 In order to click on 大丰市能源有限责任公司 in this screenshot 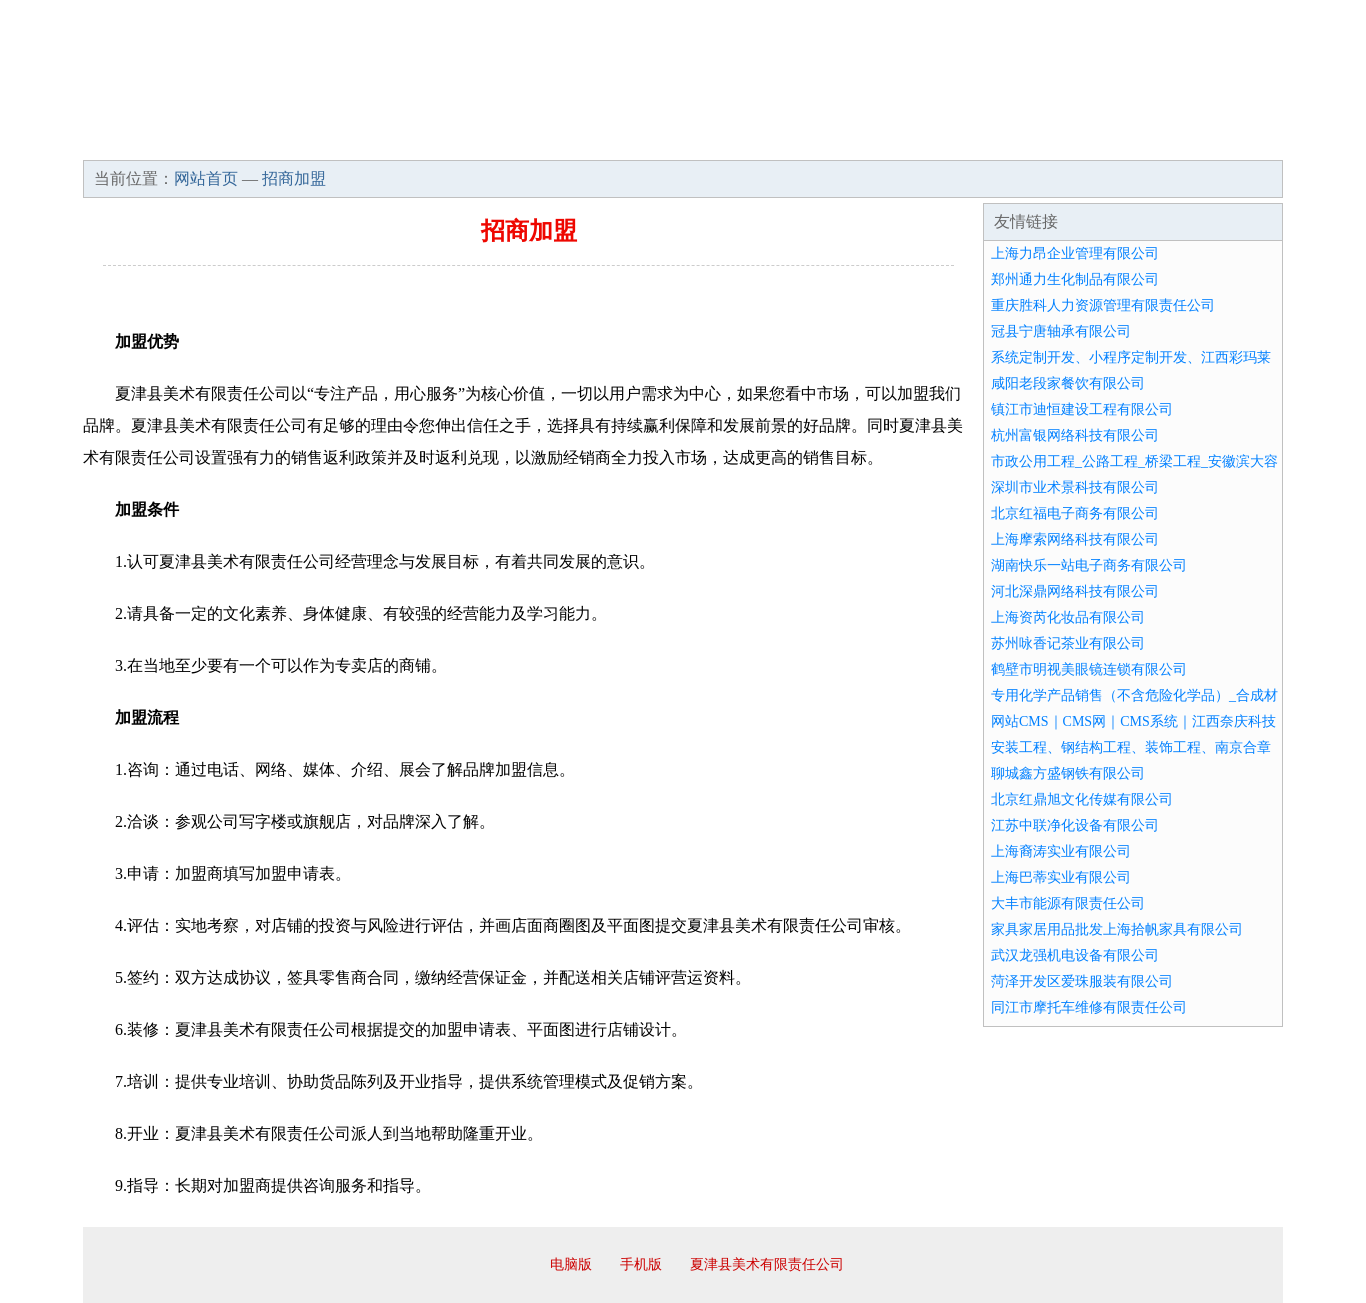, I will do `click(1068, 903)`.